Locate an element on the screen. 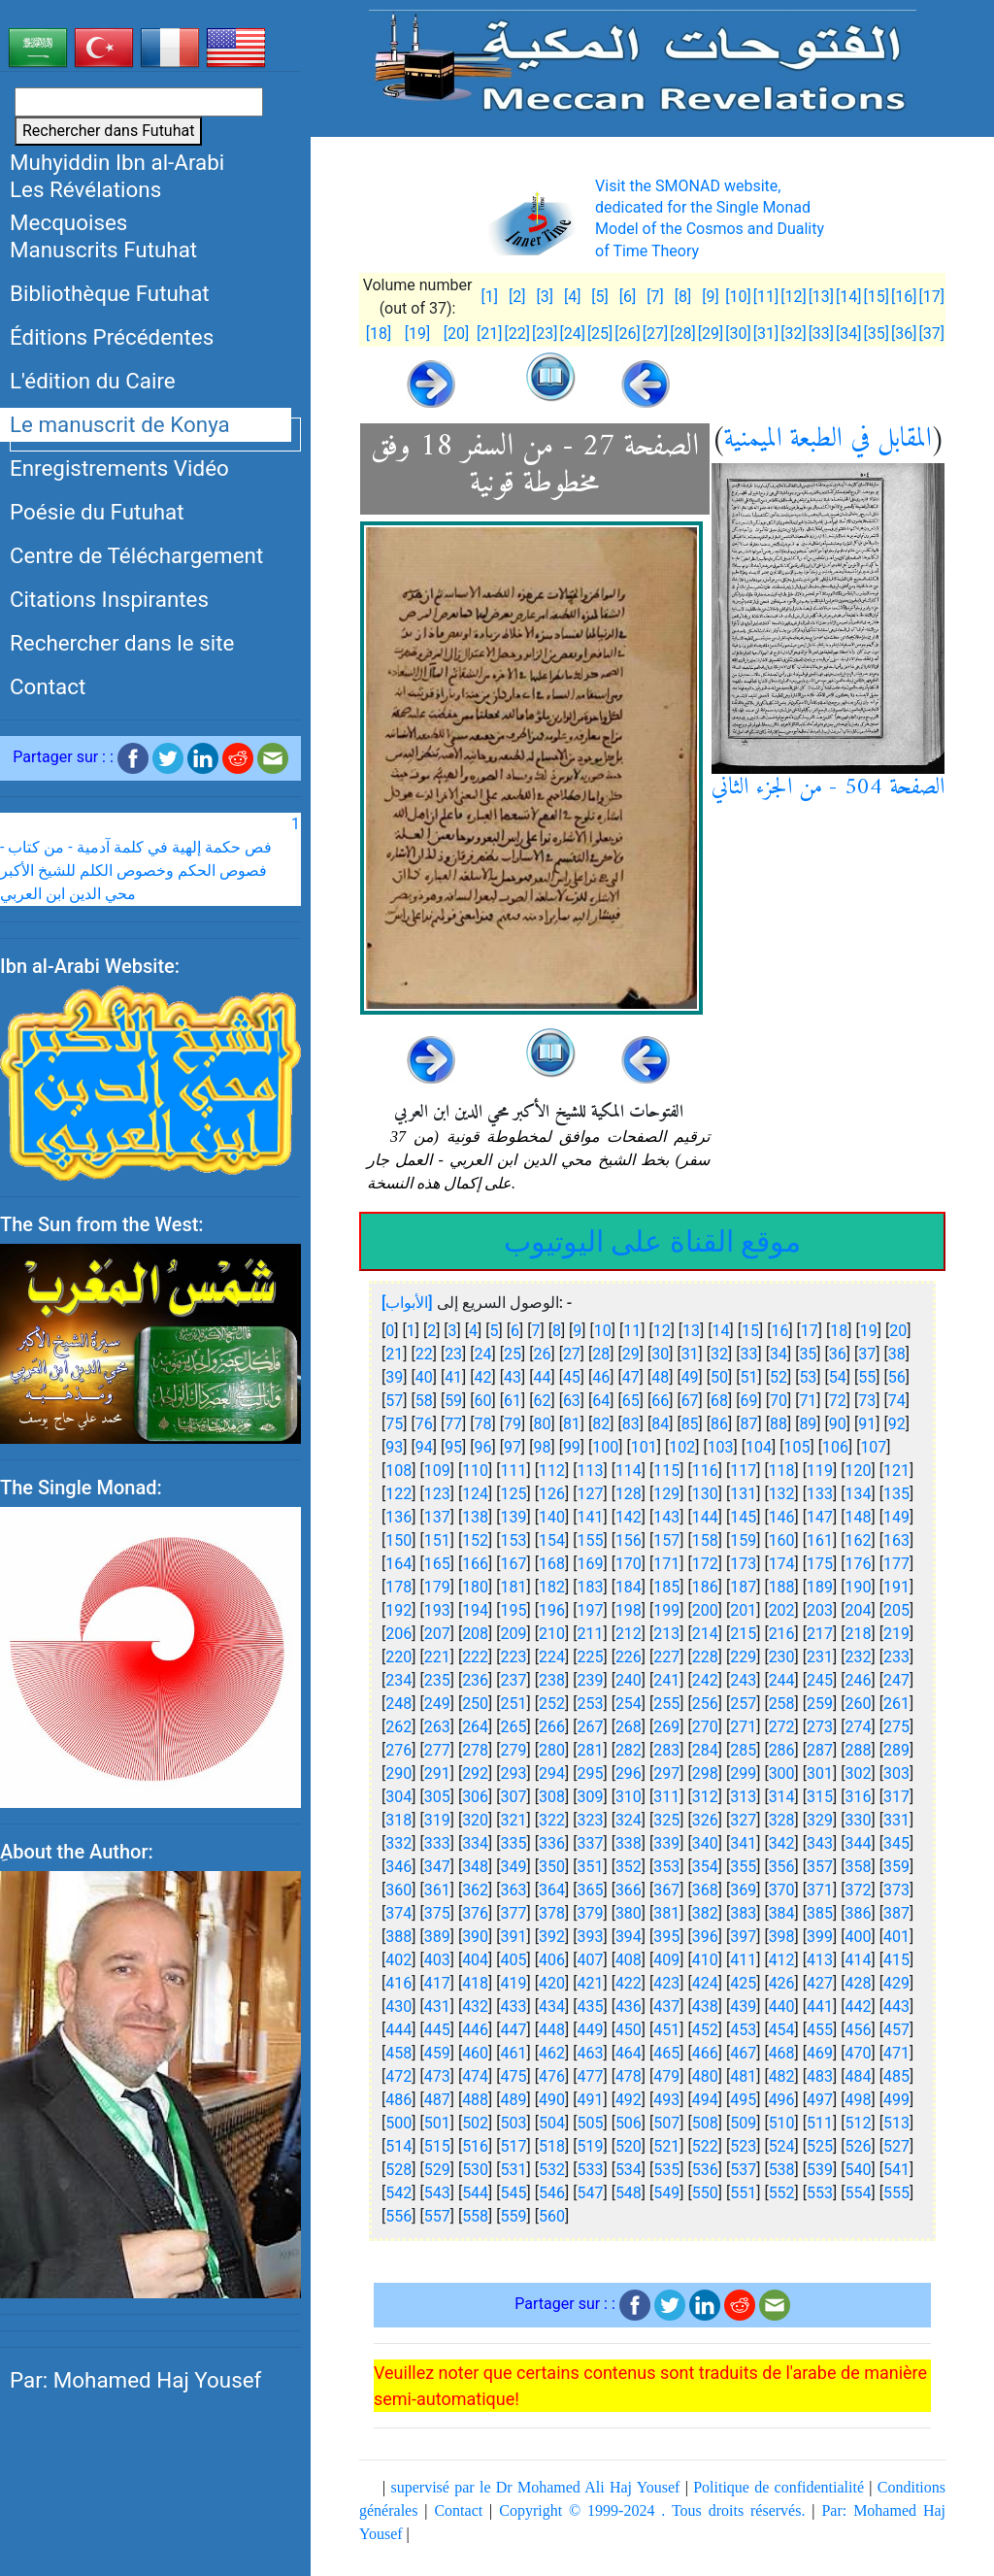 The height and width of the screenshot is (2576, 994). 543 is located at coordinates (437, 2193).